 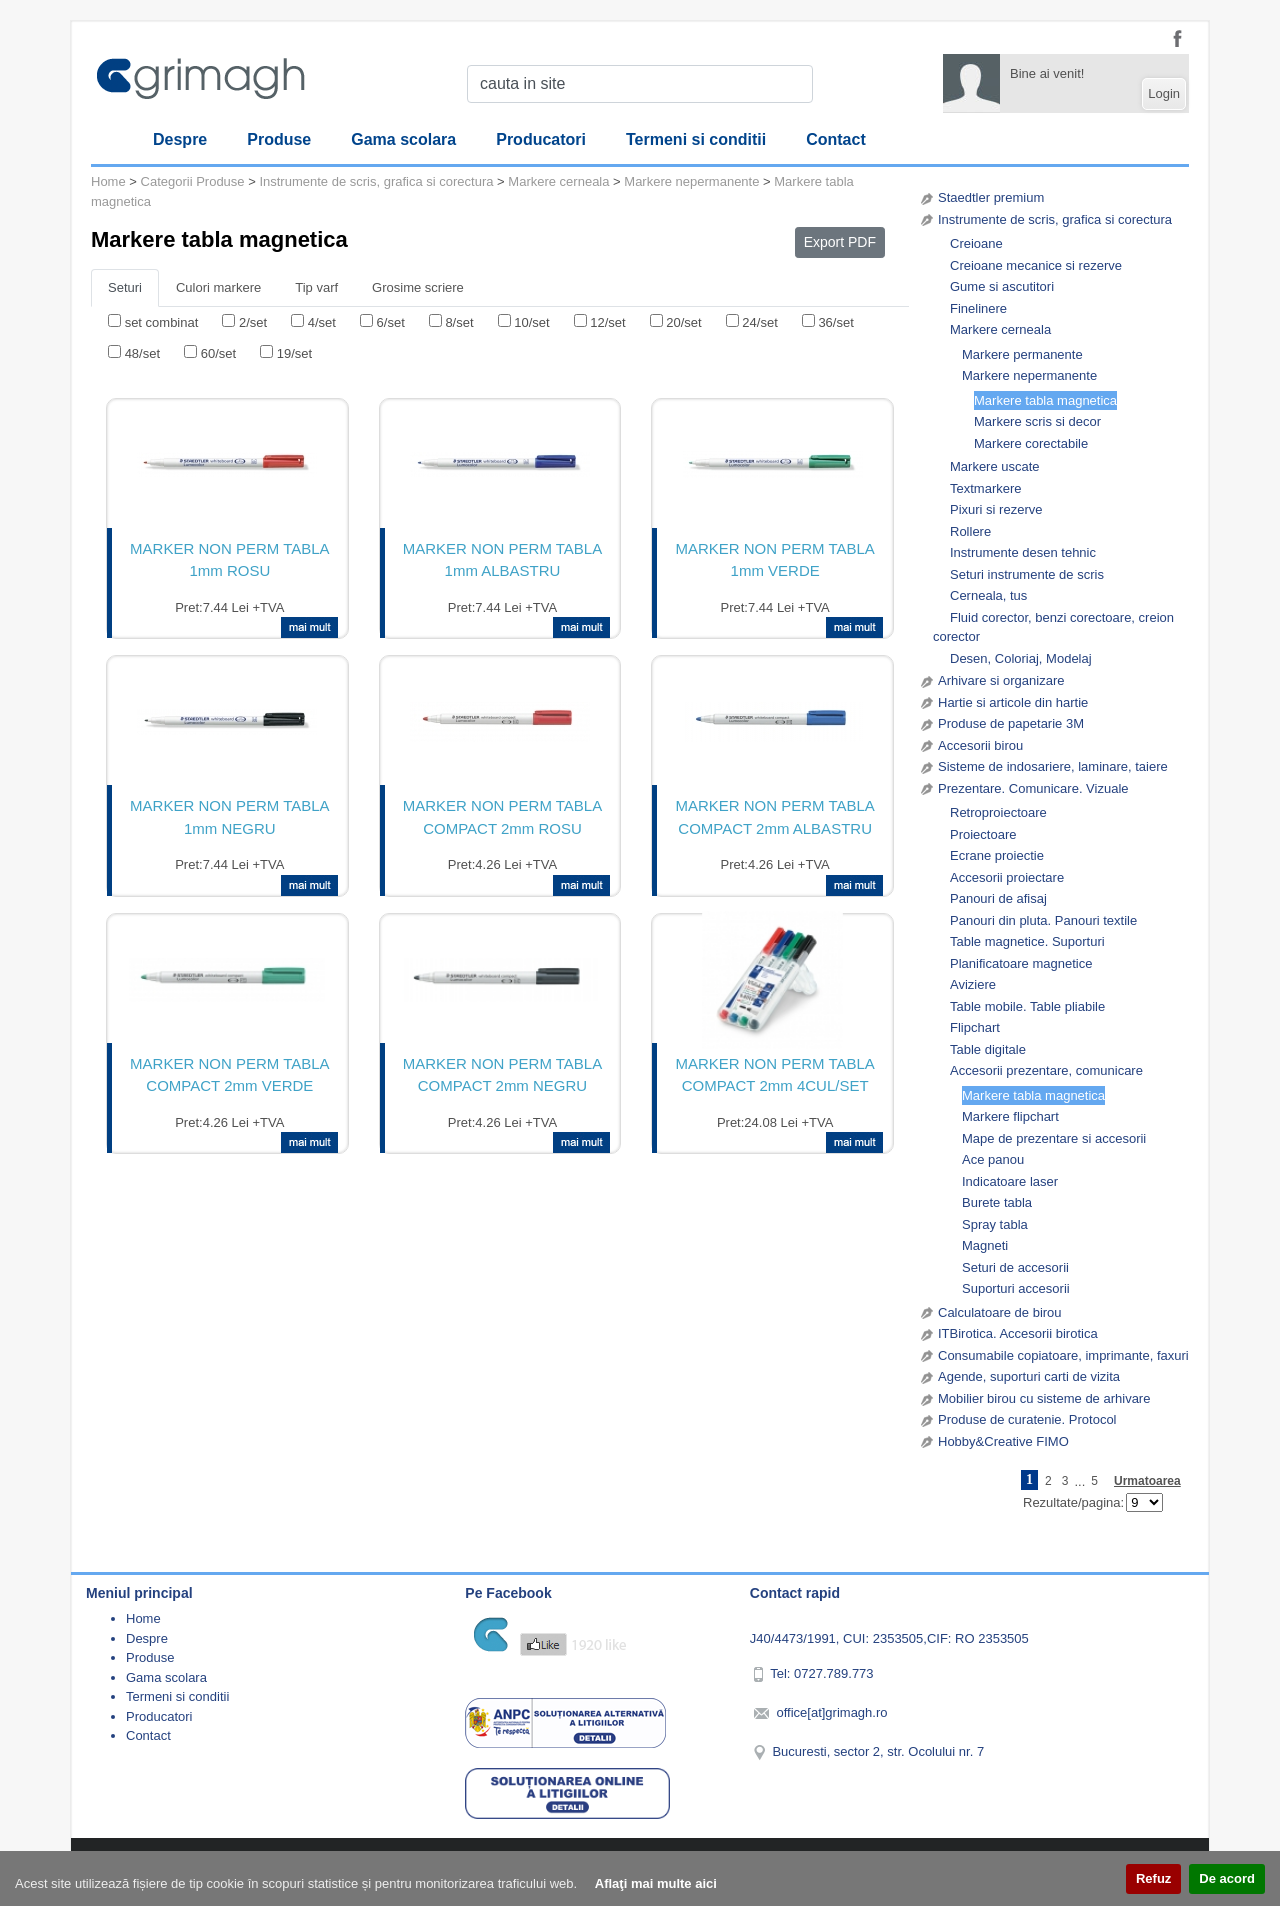 What do you see at coordinates (125, 287) in the screenshot?
I see `Seturi [tab]` at bounding box center [125, 287].